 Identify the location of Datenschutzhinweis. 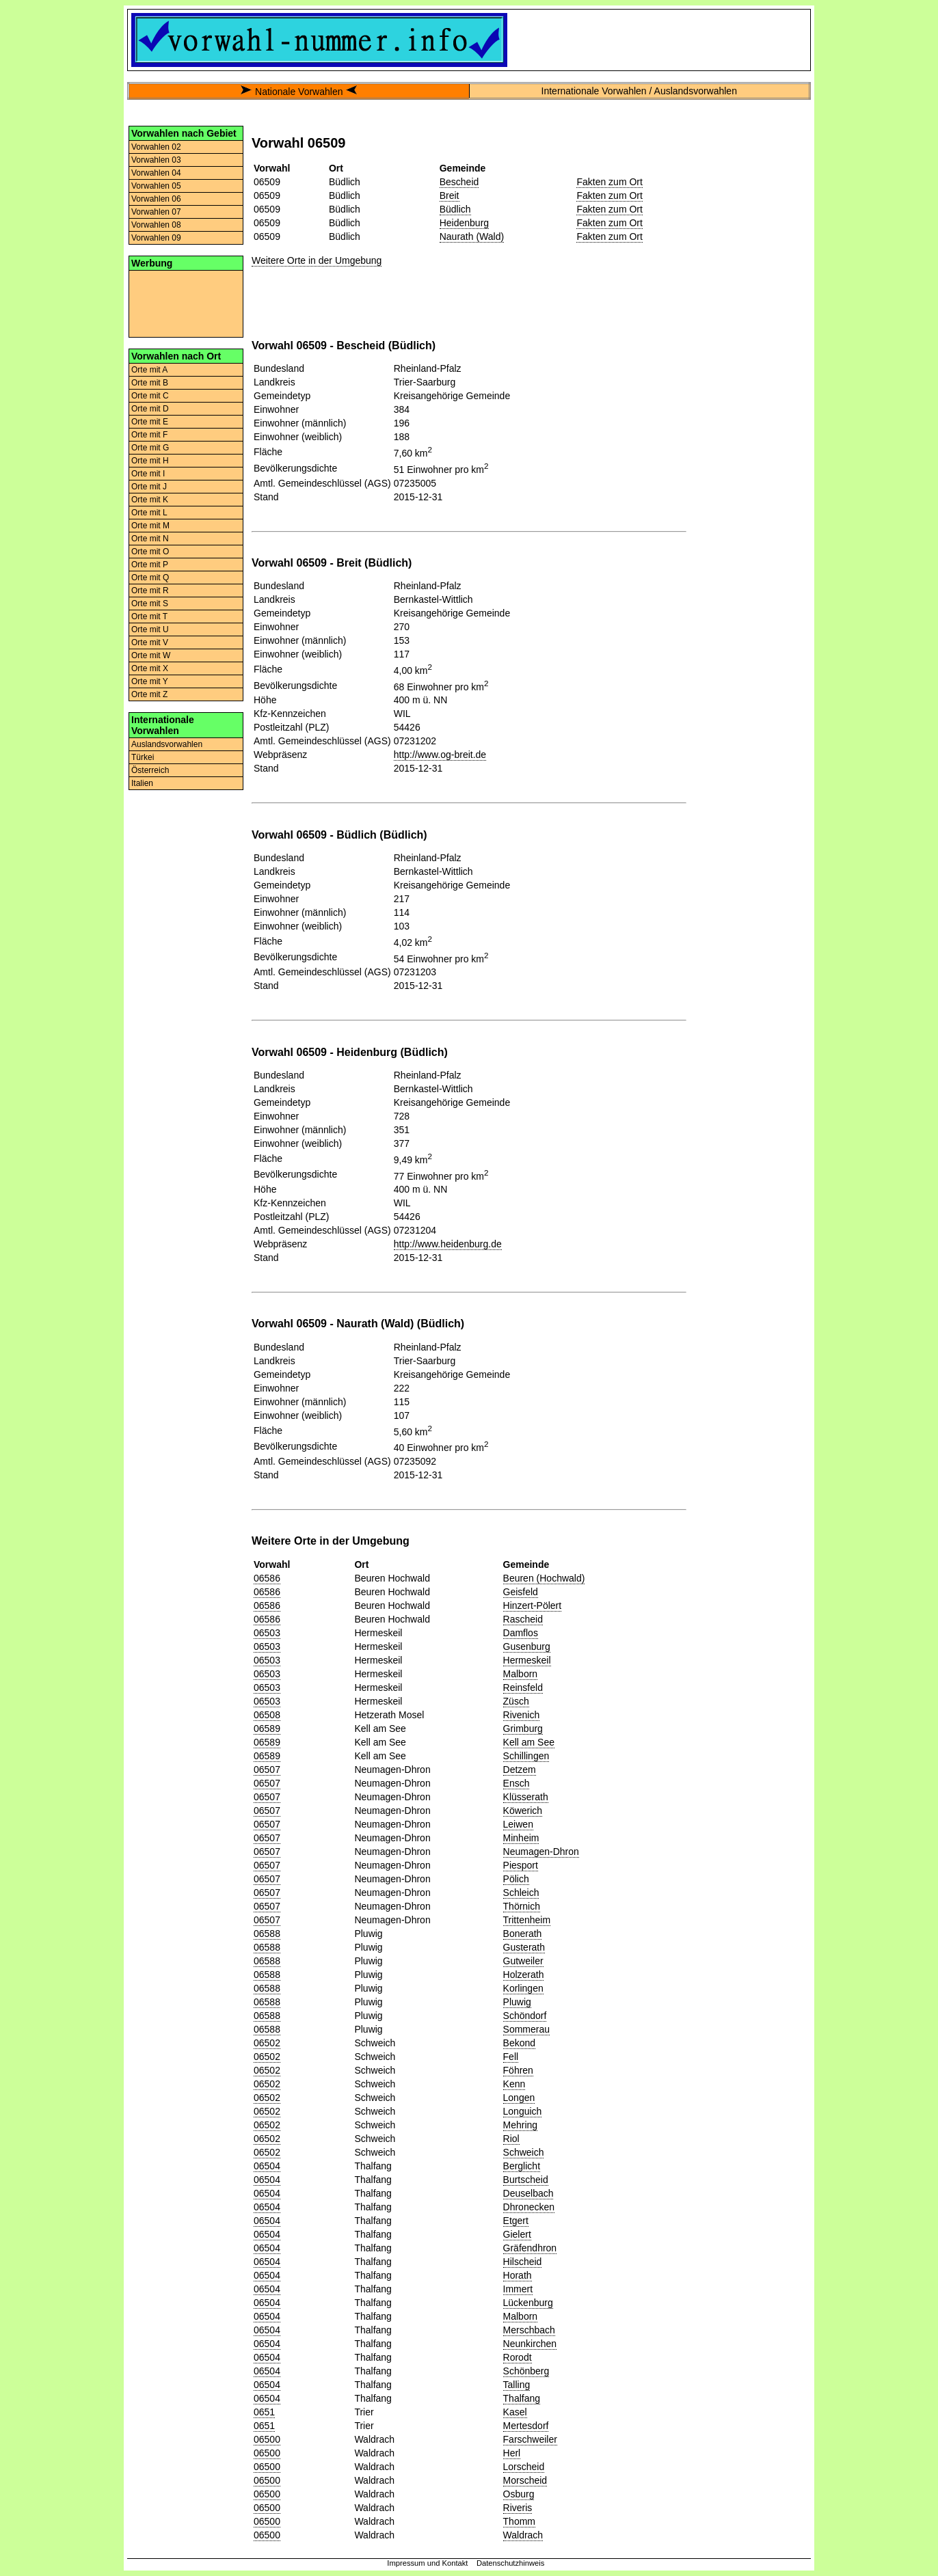
(511, 2563).